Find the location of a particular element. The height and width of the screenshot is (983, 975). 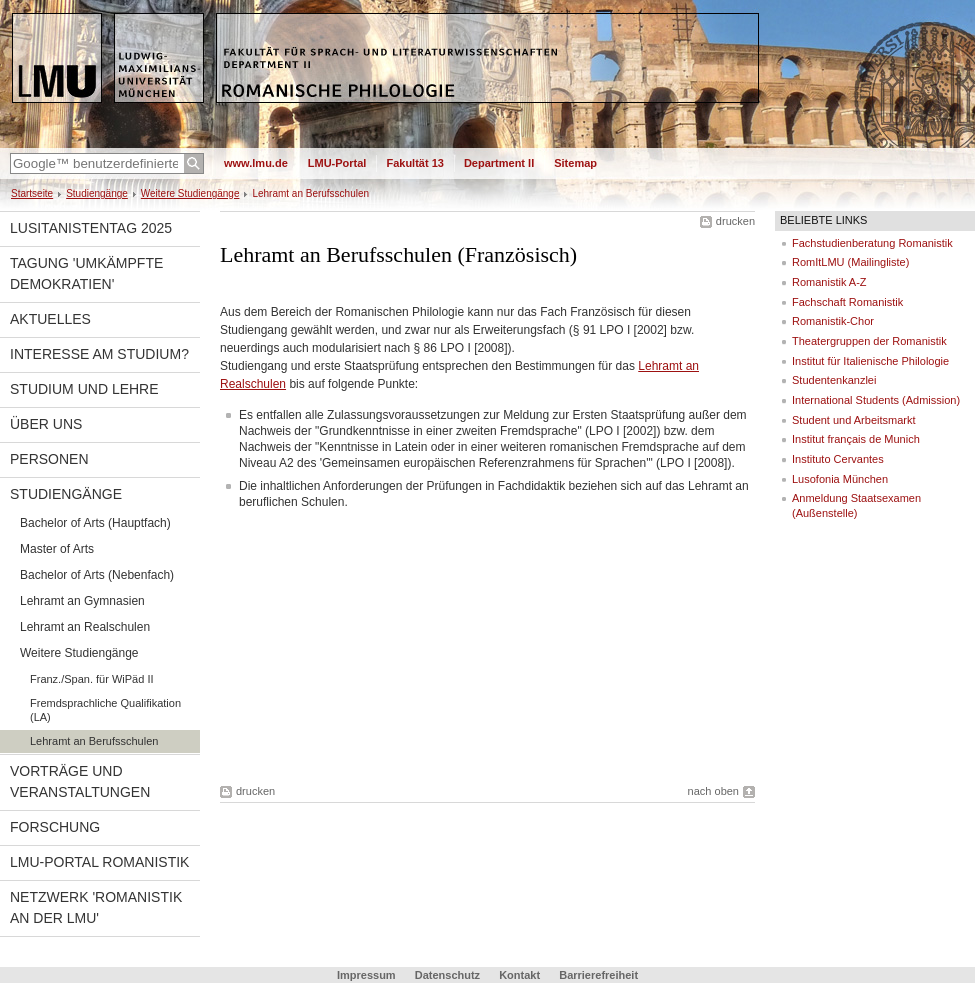

Lusitanistentag 2025 is located at coordinates (91, 228).